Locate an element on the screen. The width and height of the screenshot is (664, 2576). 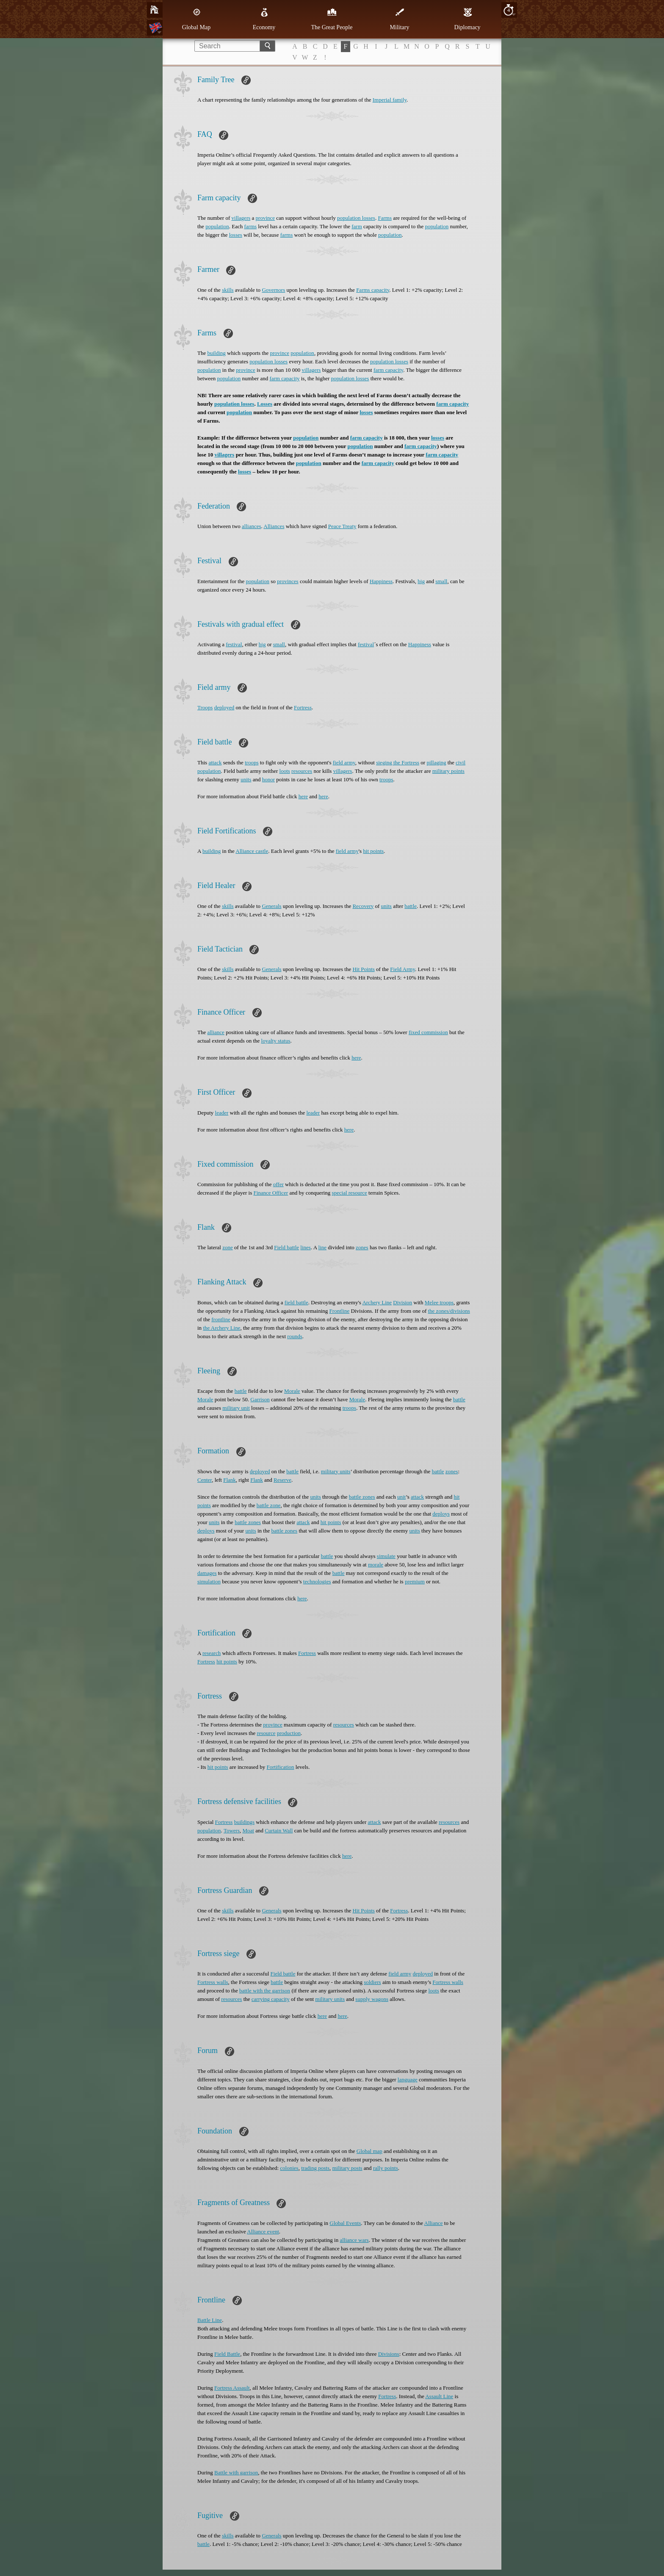
small is located at coordinates (441, 581).